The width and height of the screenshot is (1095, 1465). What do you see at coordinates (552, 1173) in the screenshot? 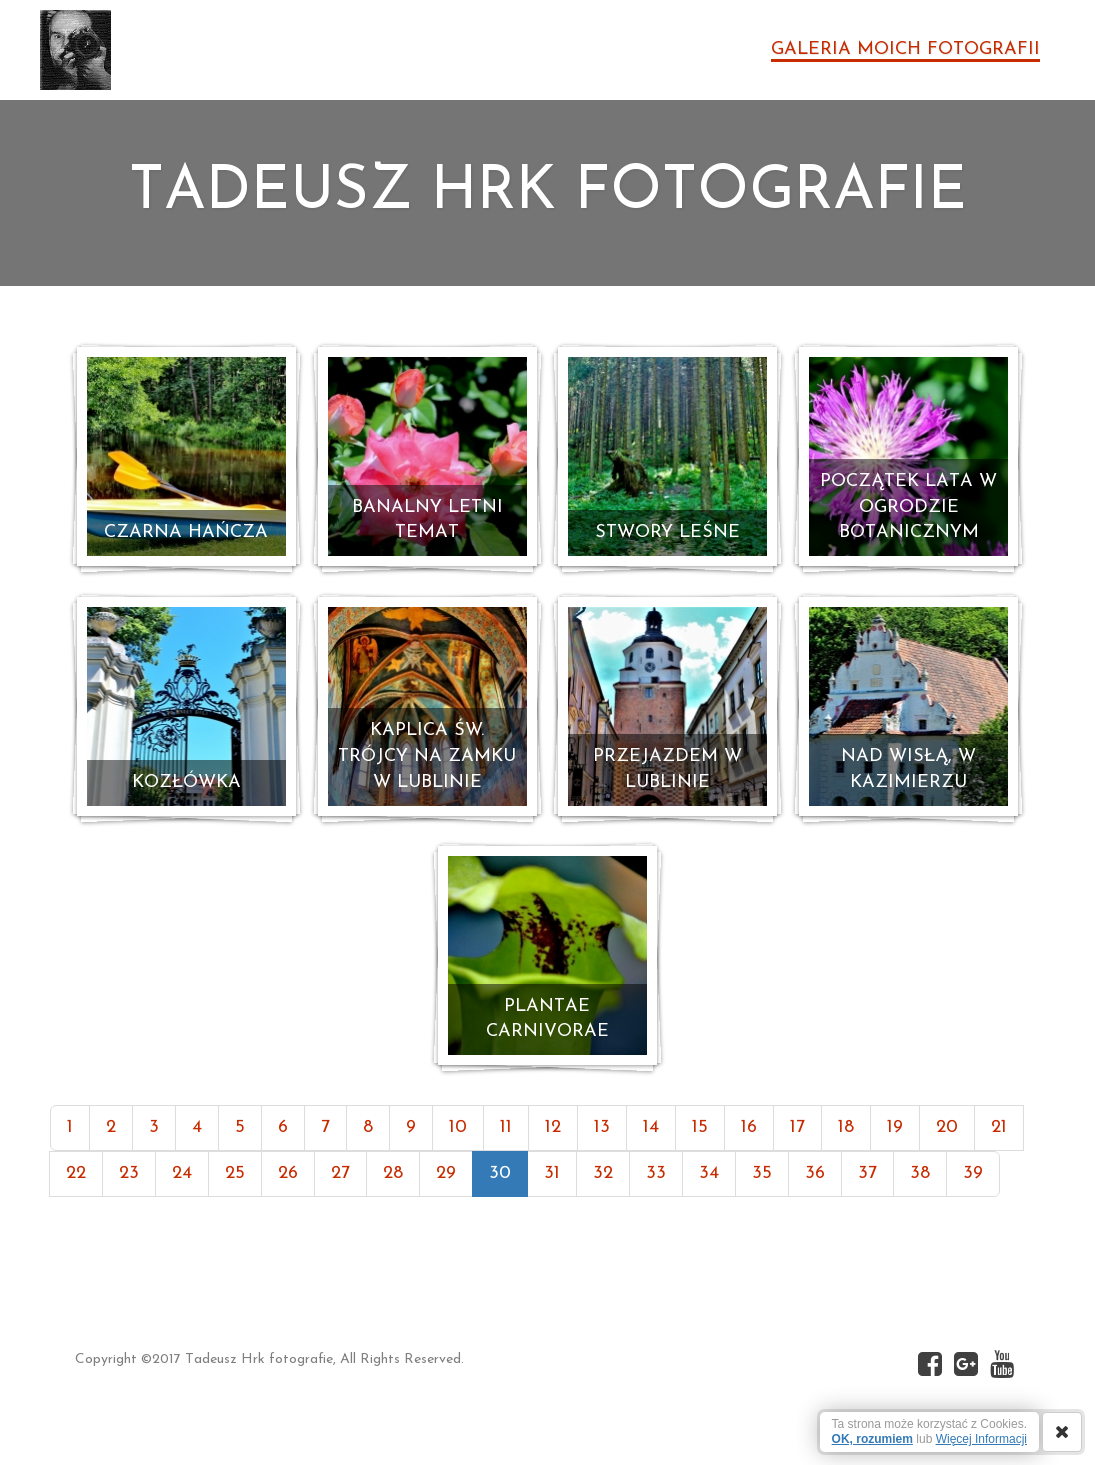
I see `31` at bounding box center [552, 1173].